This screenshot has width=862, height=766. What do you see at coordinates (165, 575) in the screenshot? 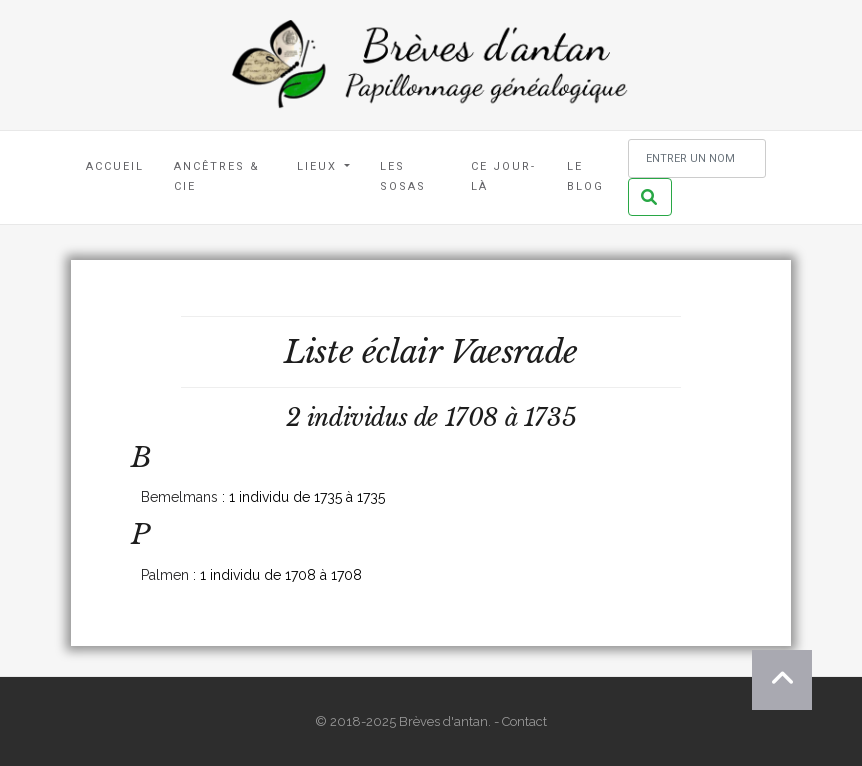
I see `Palmen` at bounding box center [165, 575].